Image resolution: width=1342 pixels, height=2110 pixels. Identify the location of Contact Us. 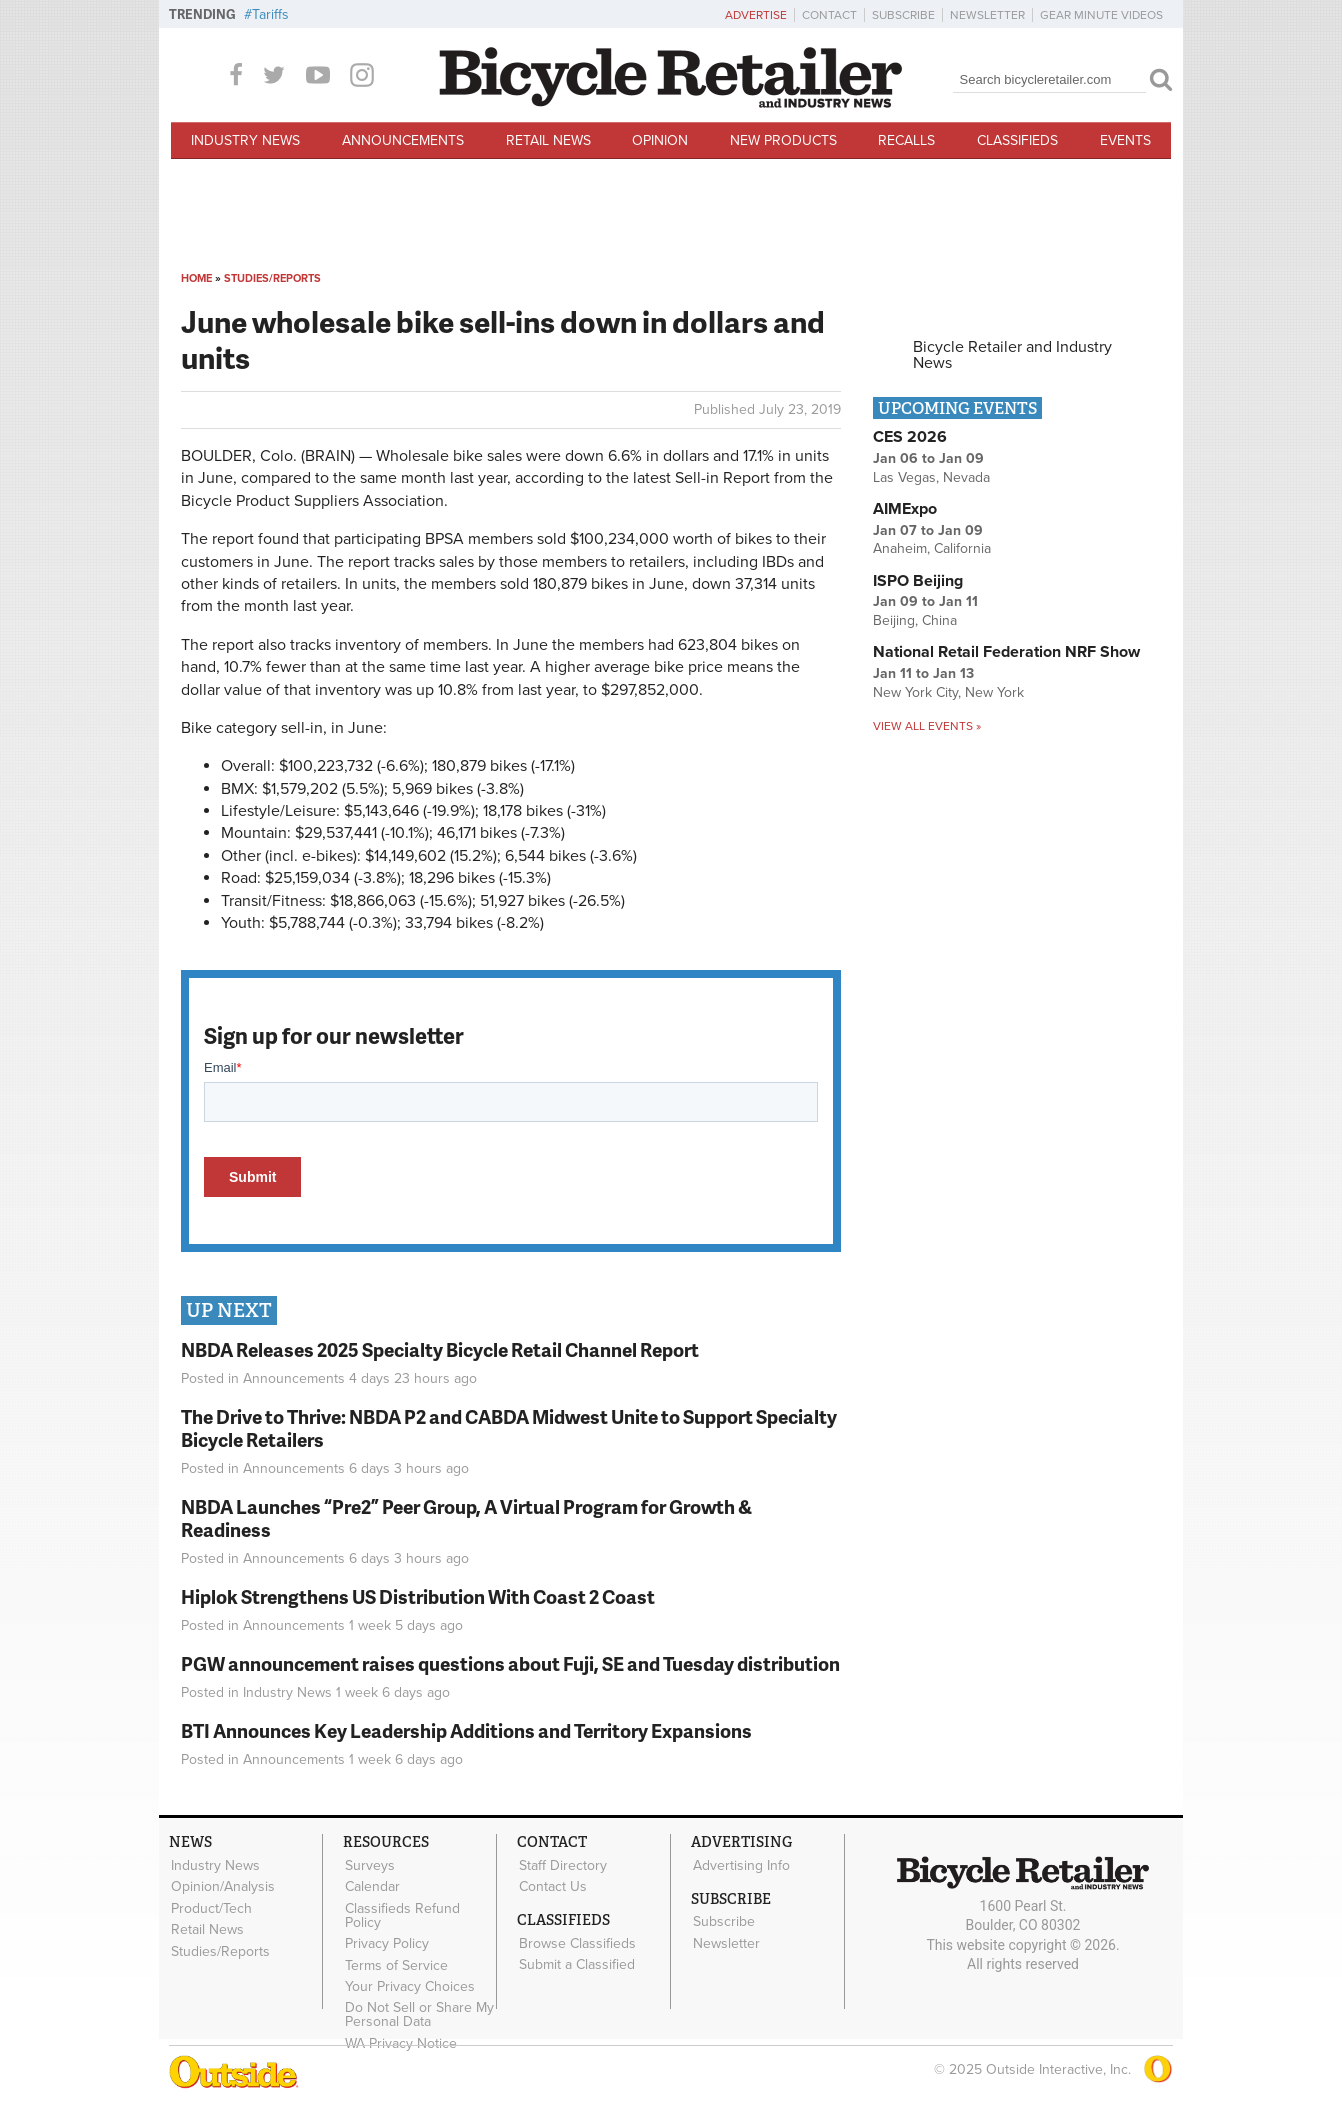
(552, 1886).